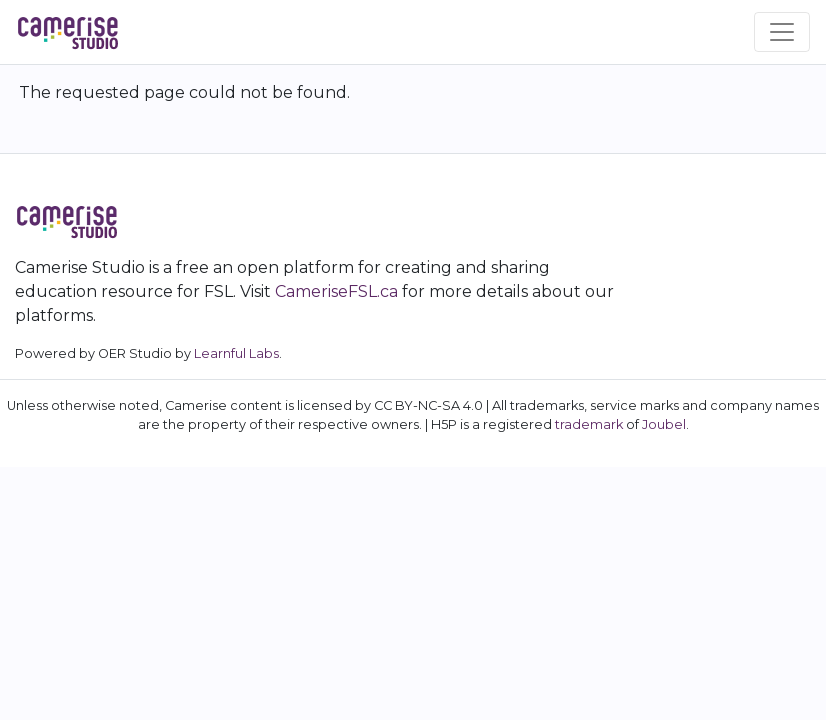 Image resolution: width=826 pixels, height=720 pixels. Describe the element at coordinates (664, 424) in the screenshot. I see `Joubel` at that location.